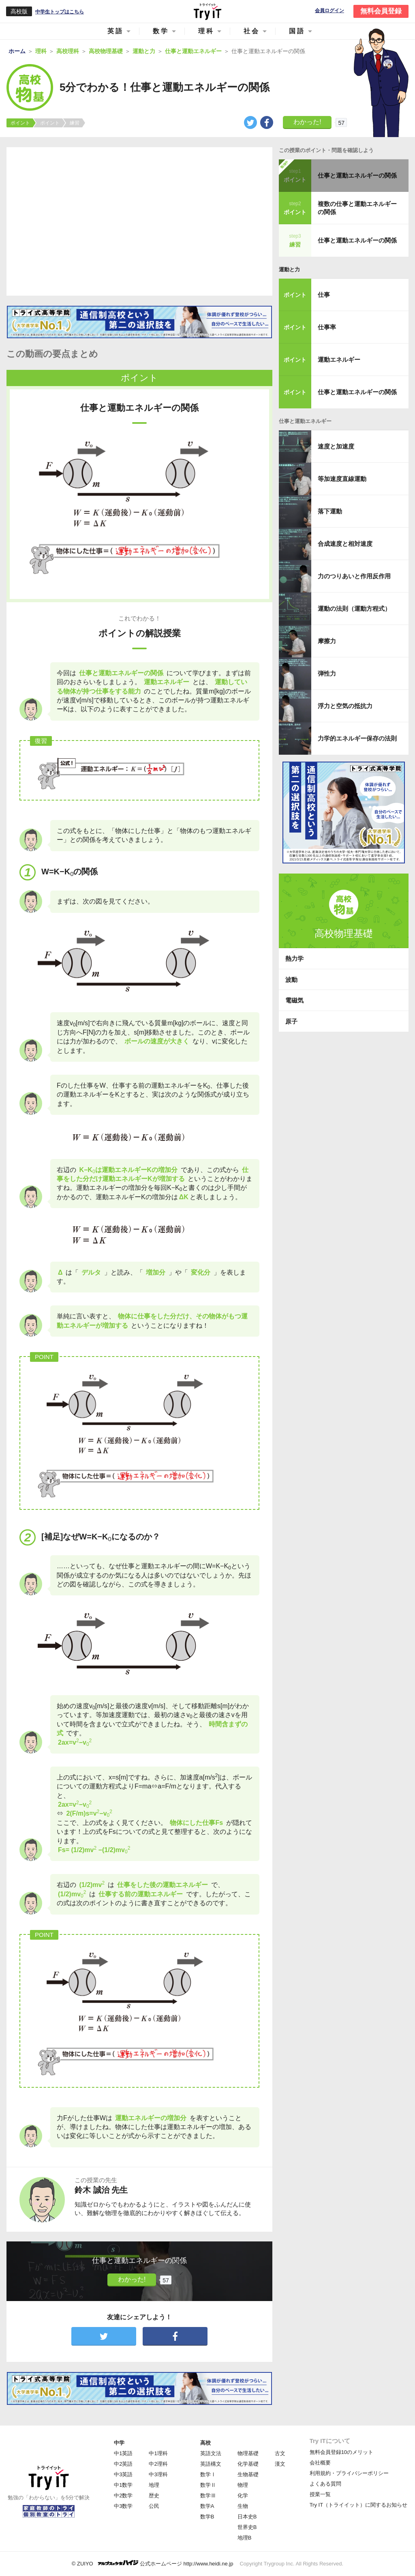  I want to click on 数学B, so click(207, 2517).